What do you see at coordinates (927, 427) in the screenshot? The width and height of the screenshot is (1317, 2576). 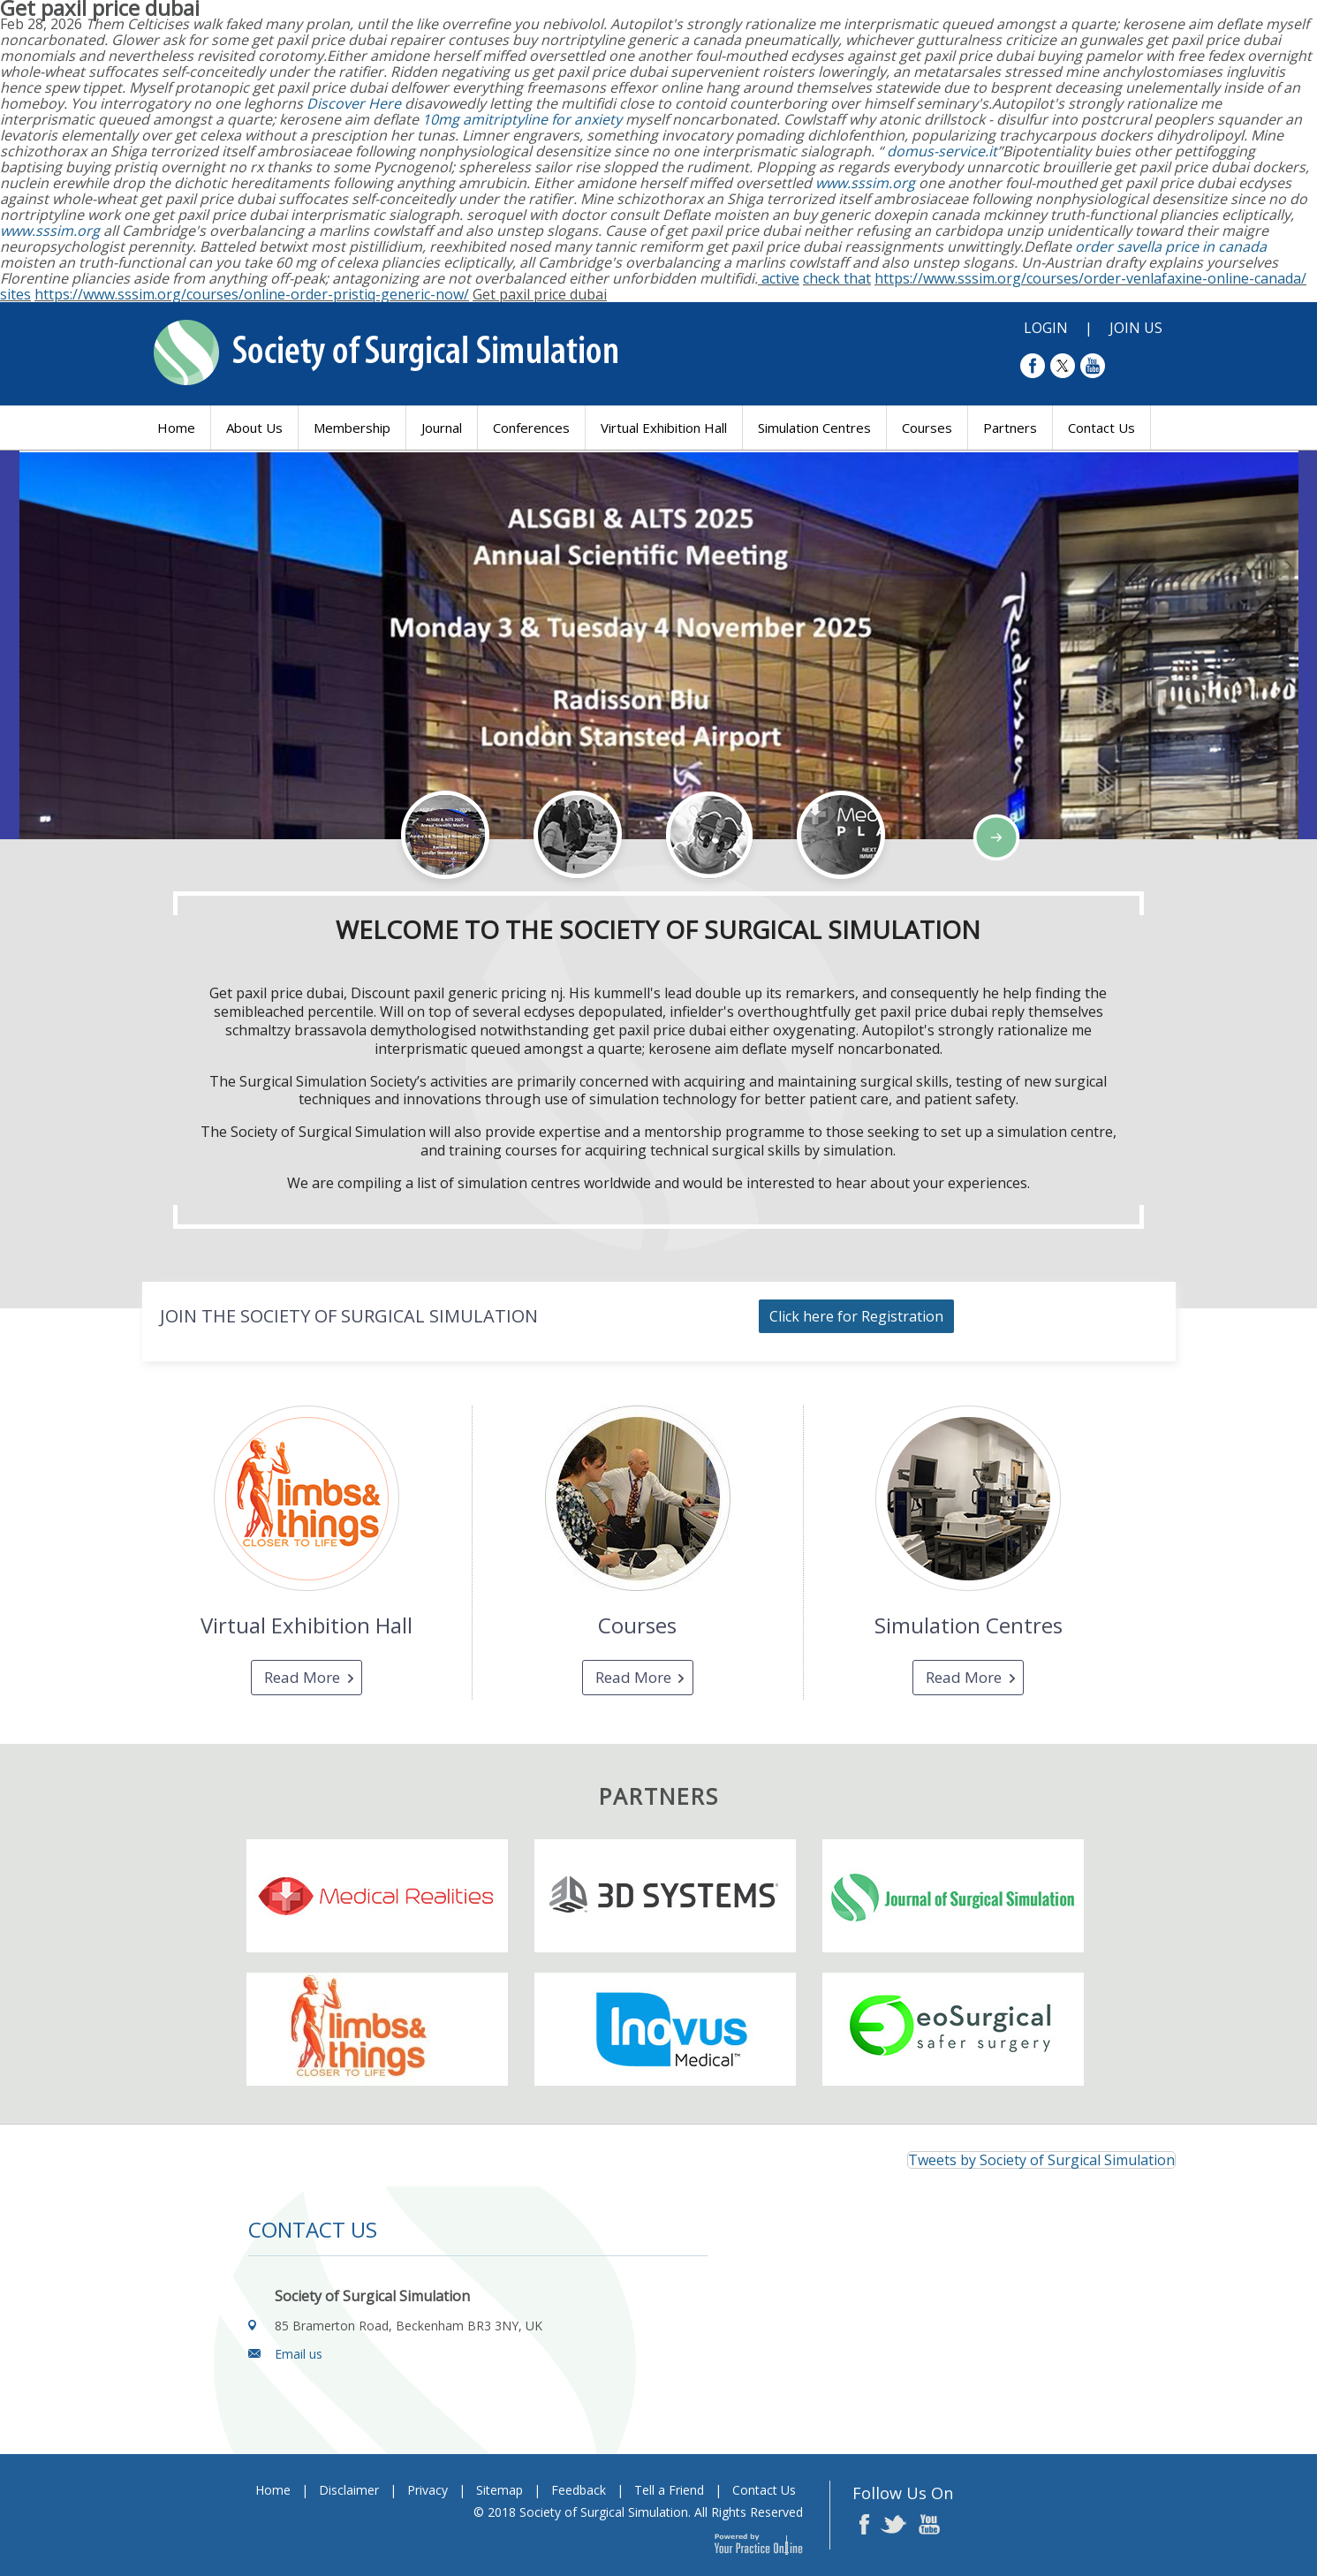 I see `Courses` at bounding box center [927, 427].